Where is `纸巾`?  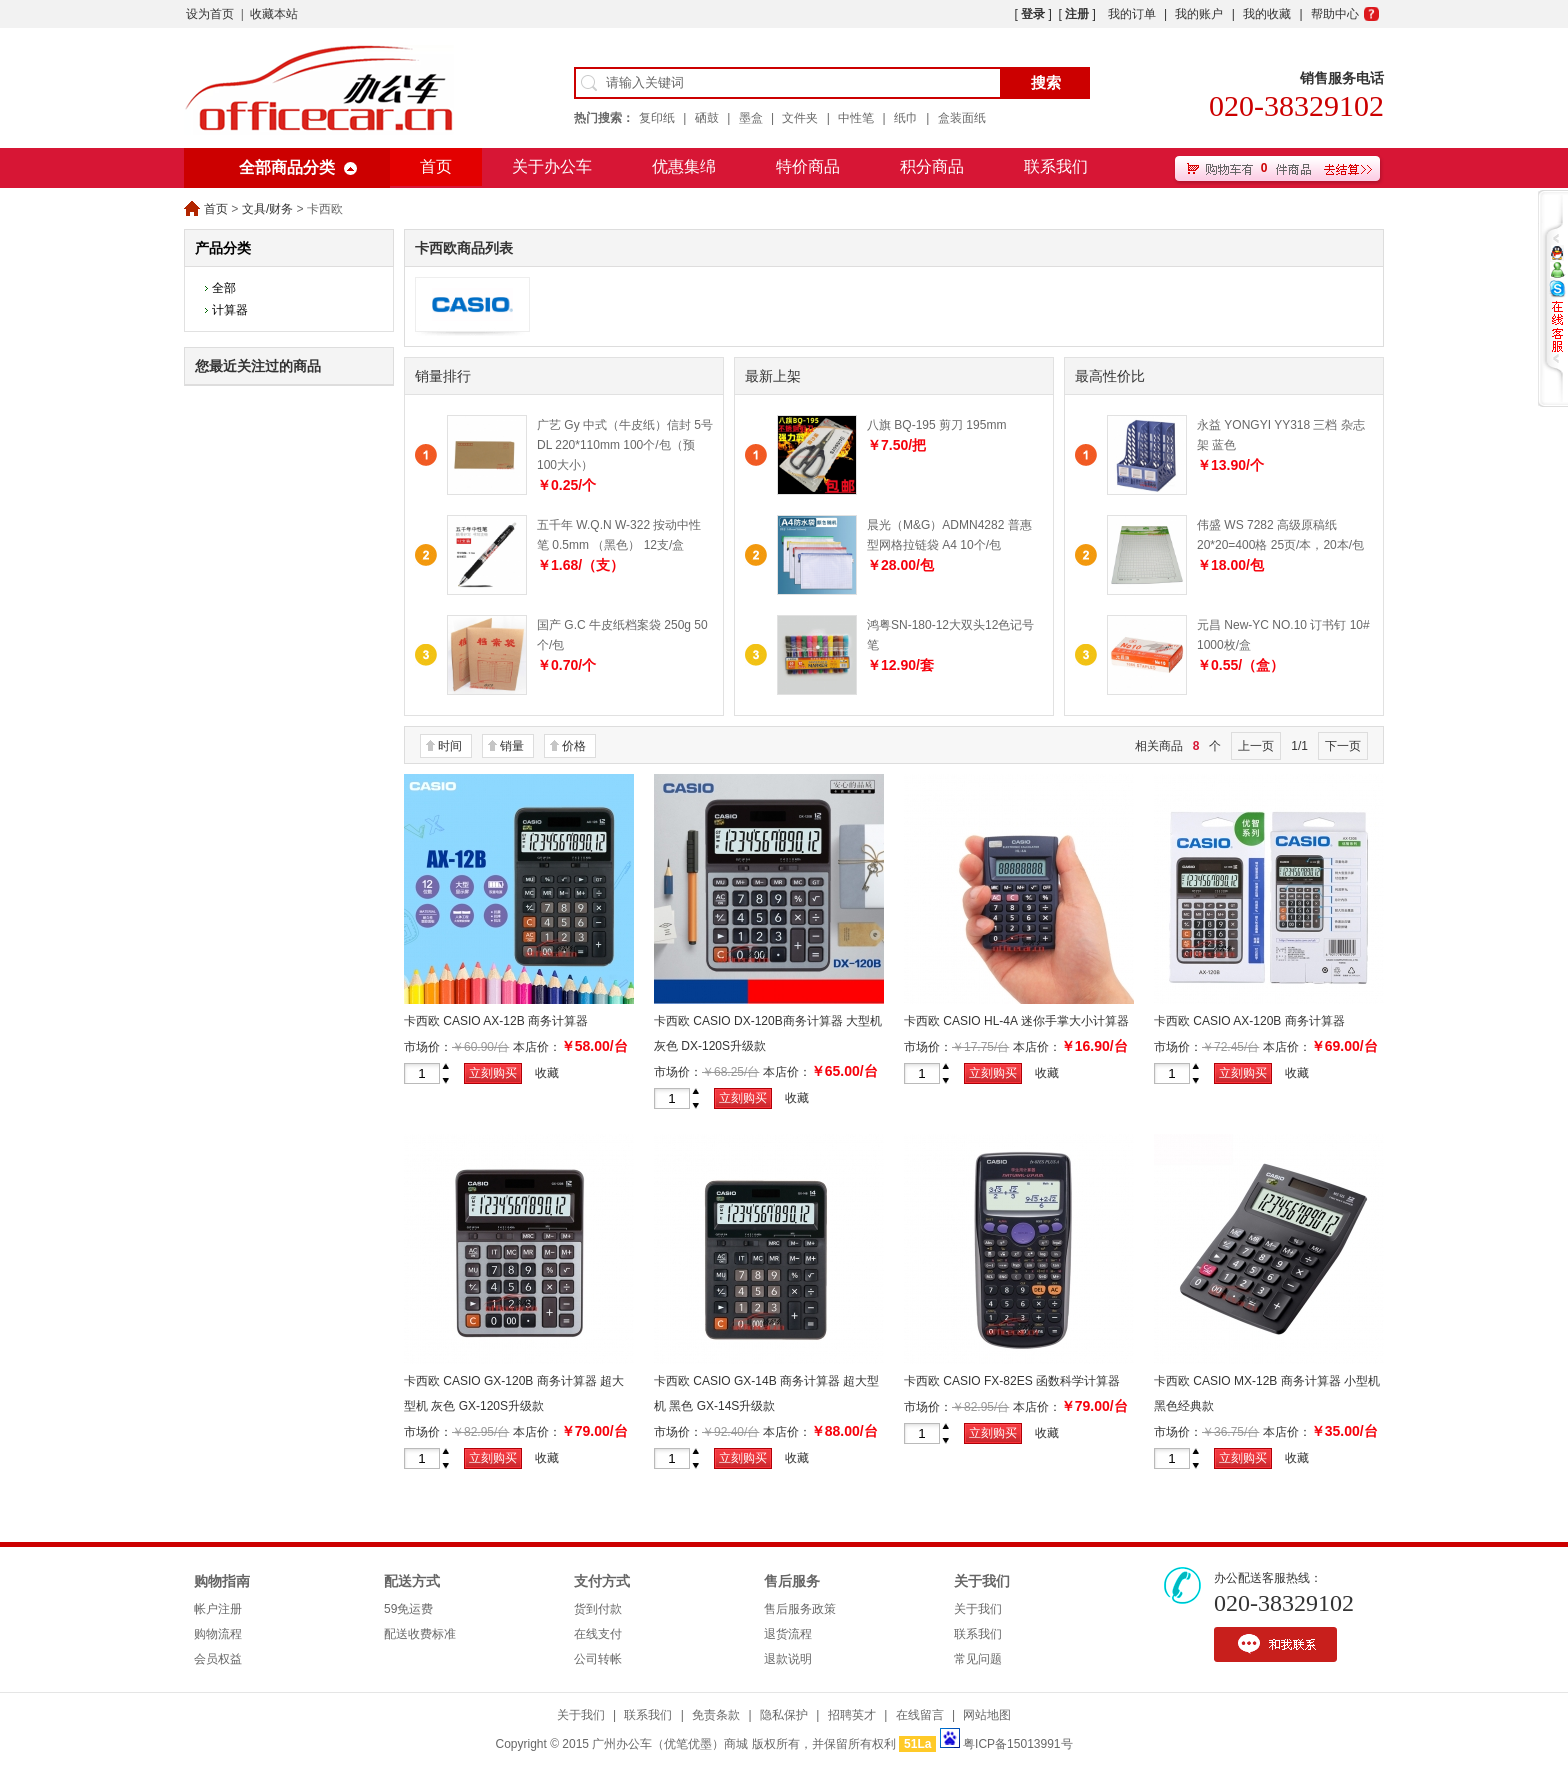 纸巾 is located at coordinates (906, 118).